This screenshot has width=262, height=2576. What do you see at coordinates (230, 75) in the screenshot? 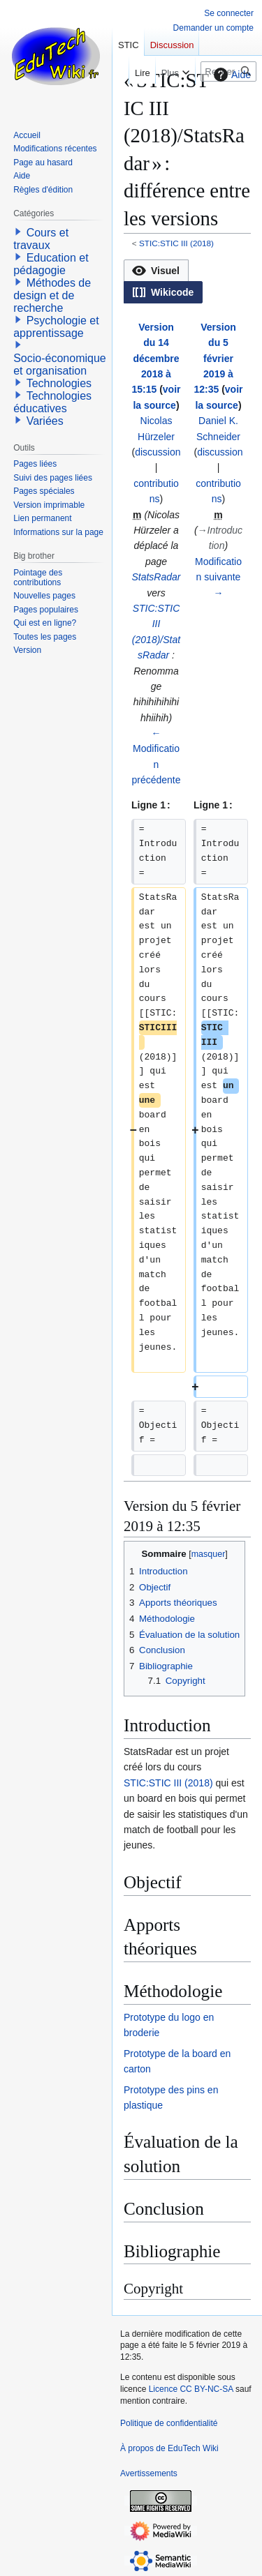
I see `Aide` at bounding box center [230, 75].